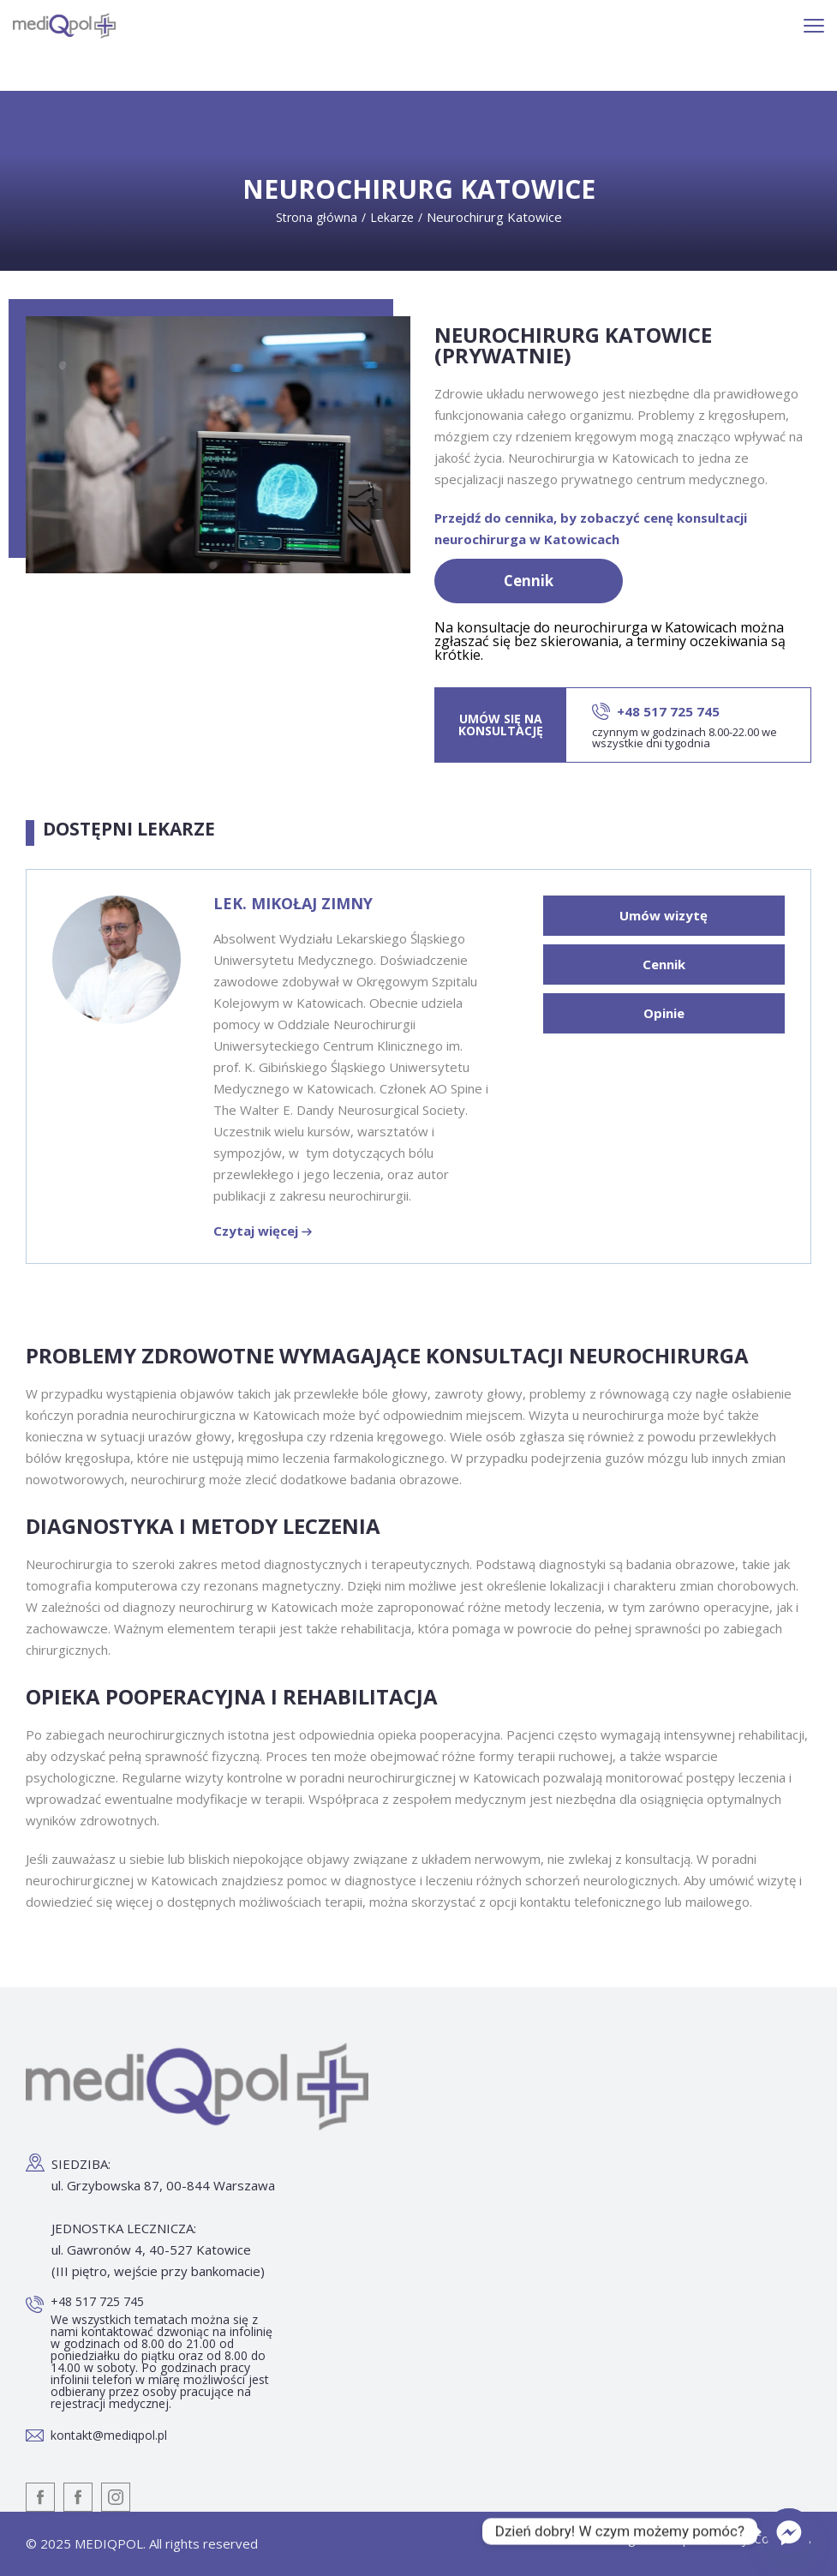 The image size is (837, 2576). Describe the element at coordinates (789, 2531) in the screenshot. I see `[Facebook_Messenger]` at that location.